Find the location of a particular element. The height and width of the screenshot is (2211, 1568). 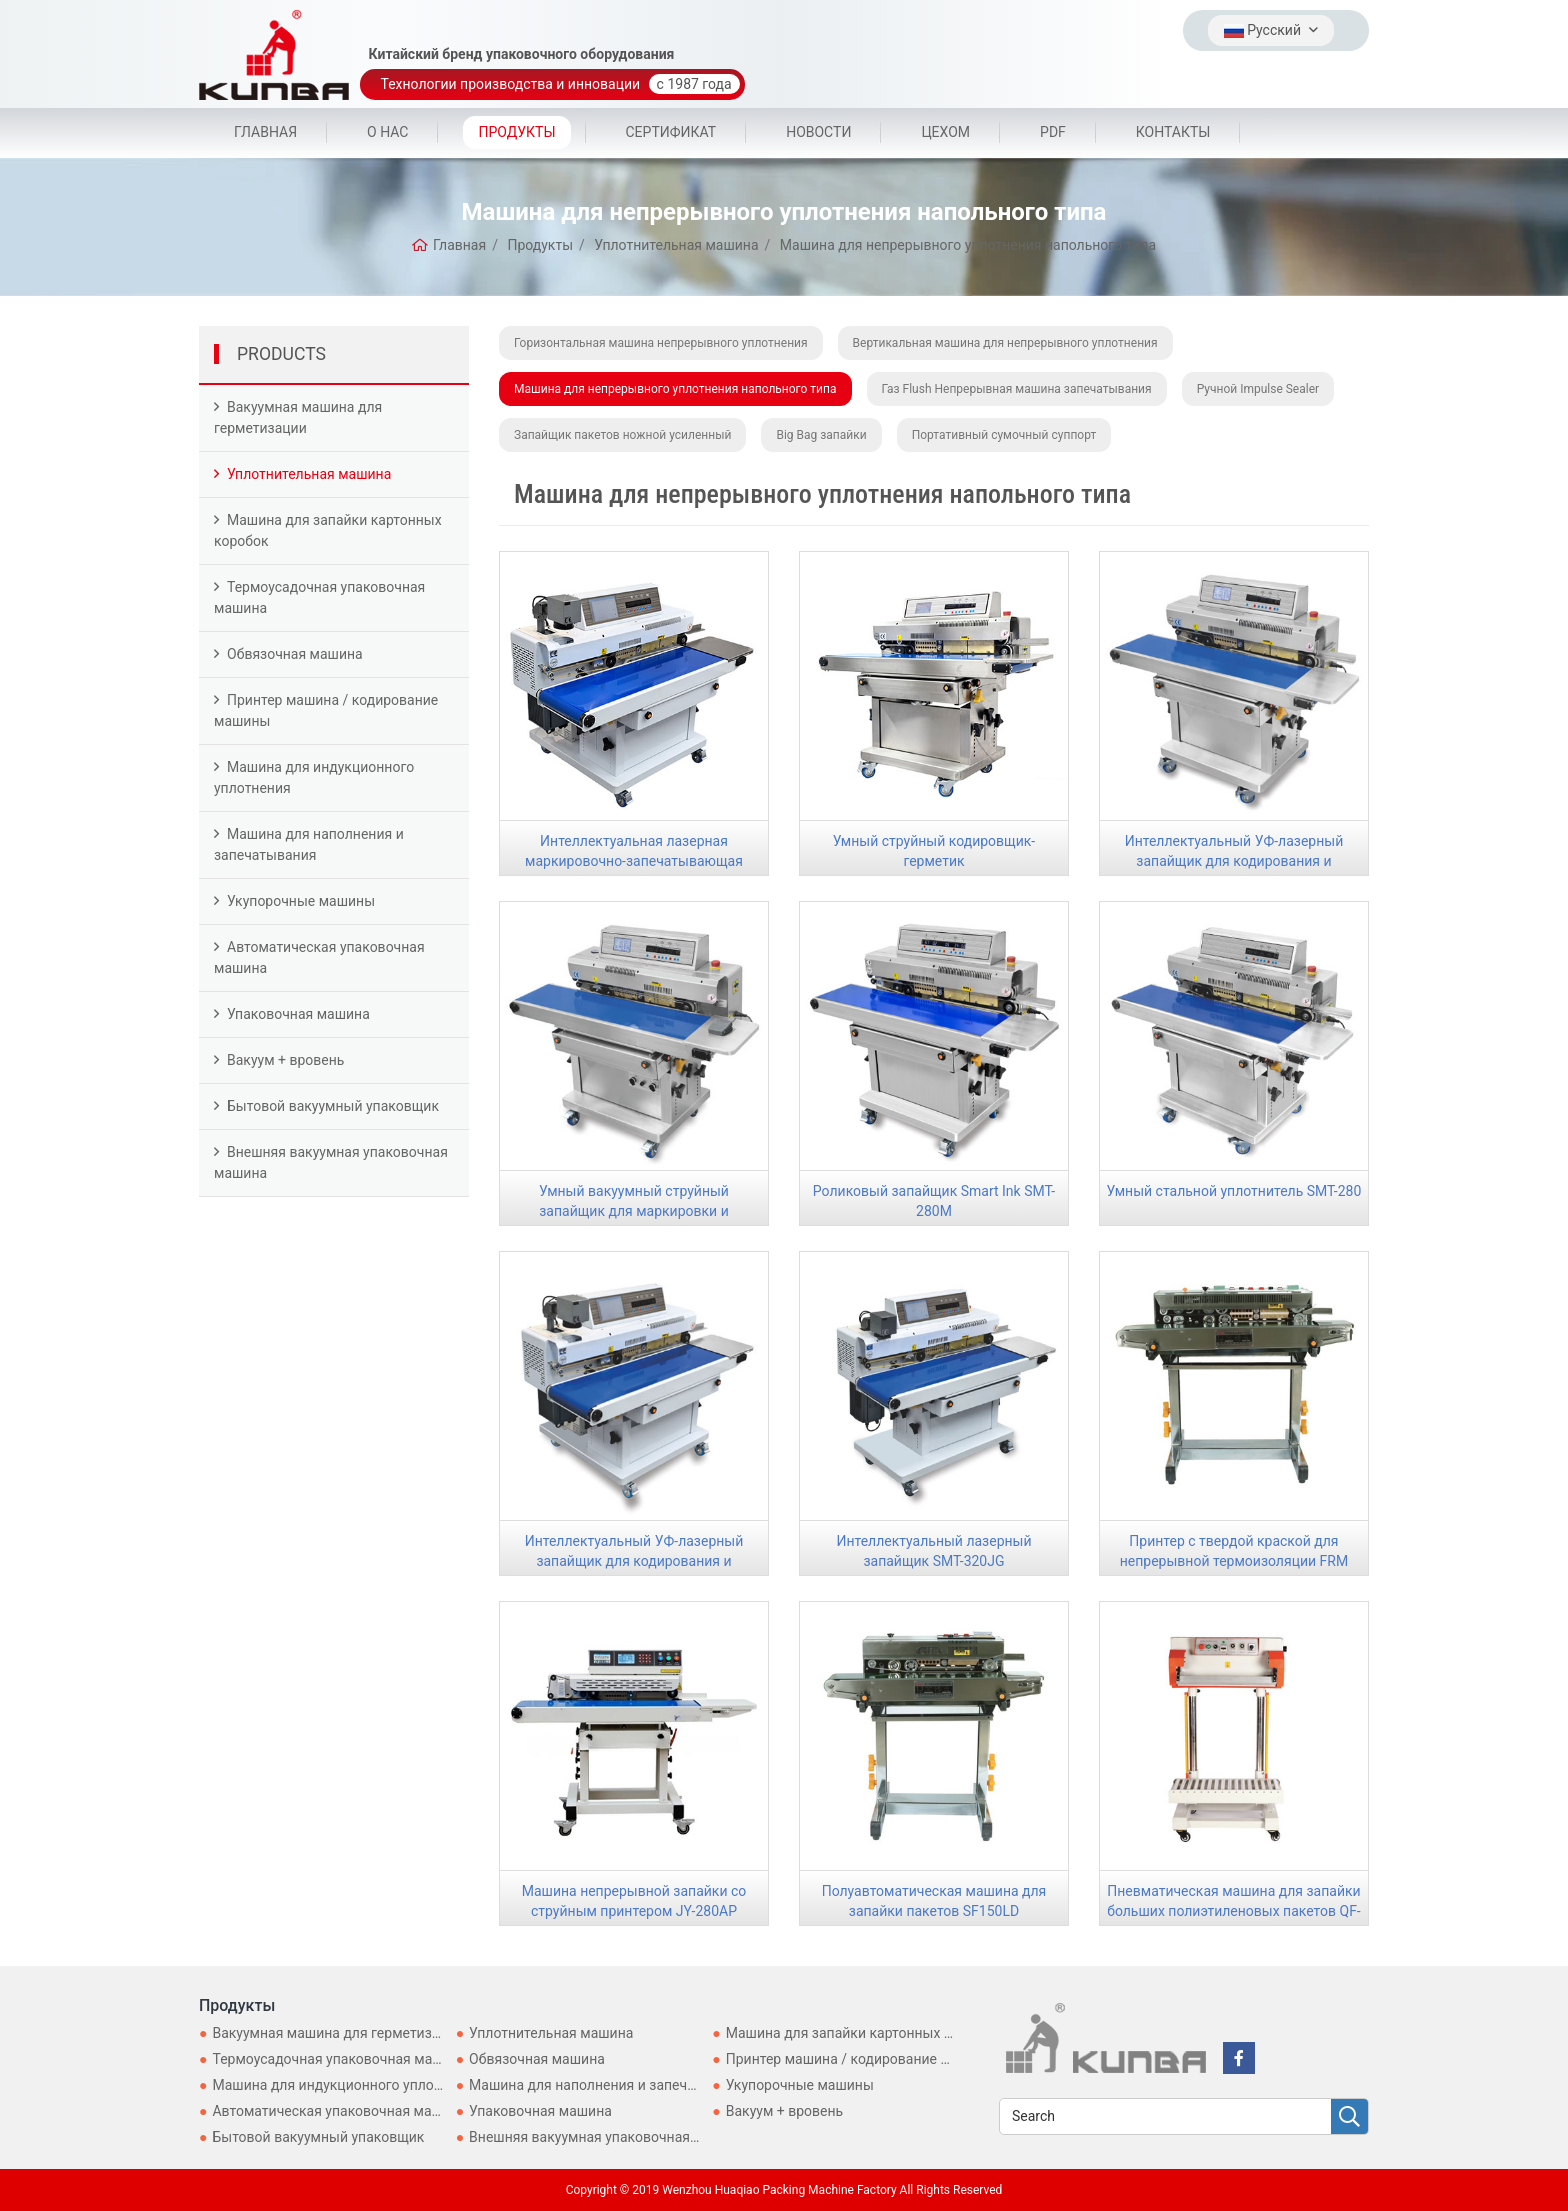

[search] is located at coordinates (1349, 2117).